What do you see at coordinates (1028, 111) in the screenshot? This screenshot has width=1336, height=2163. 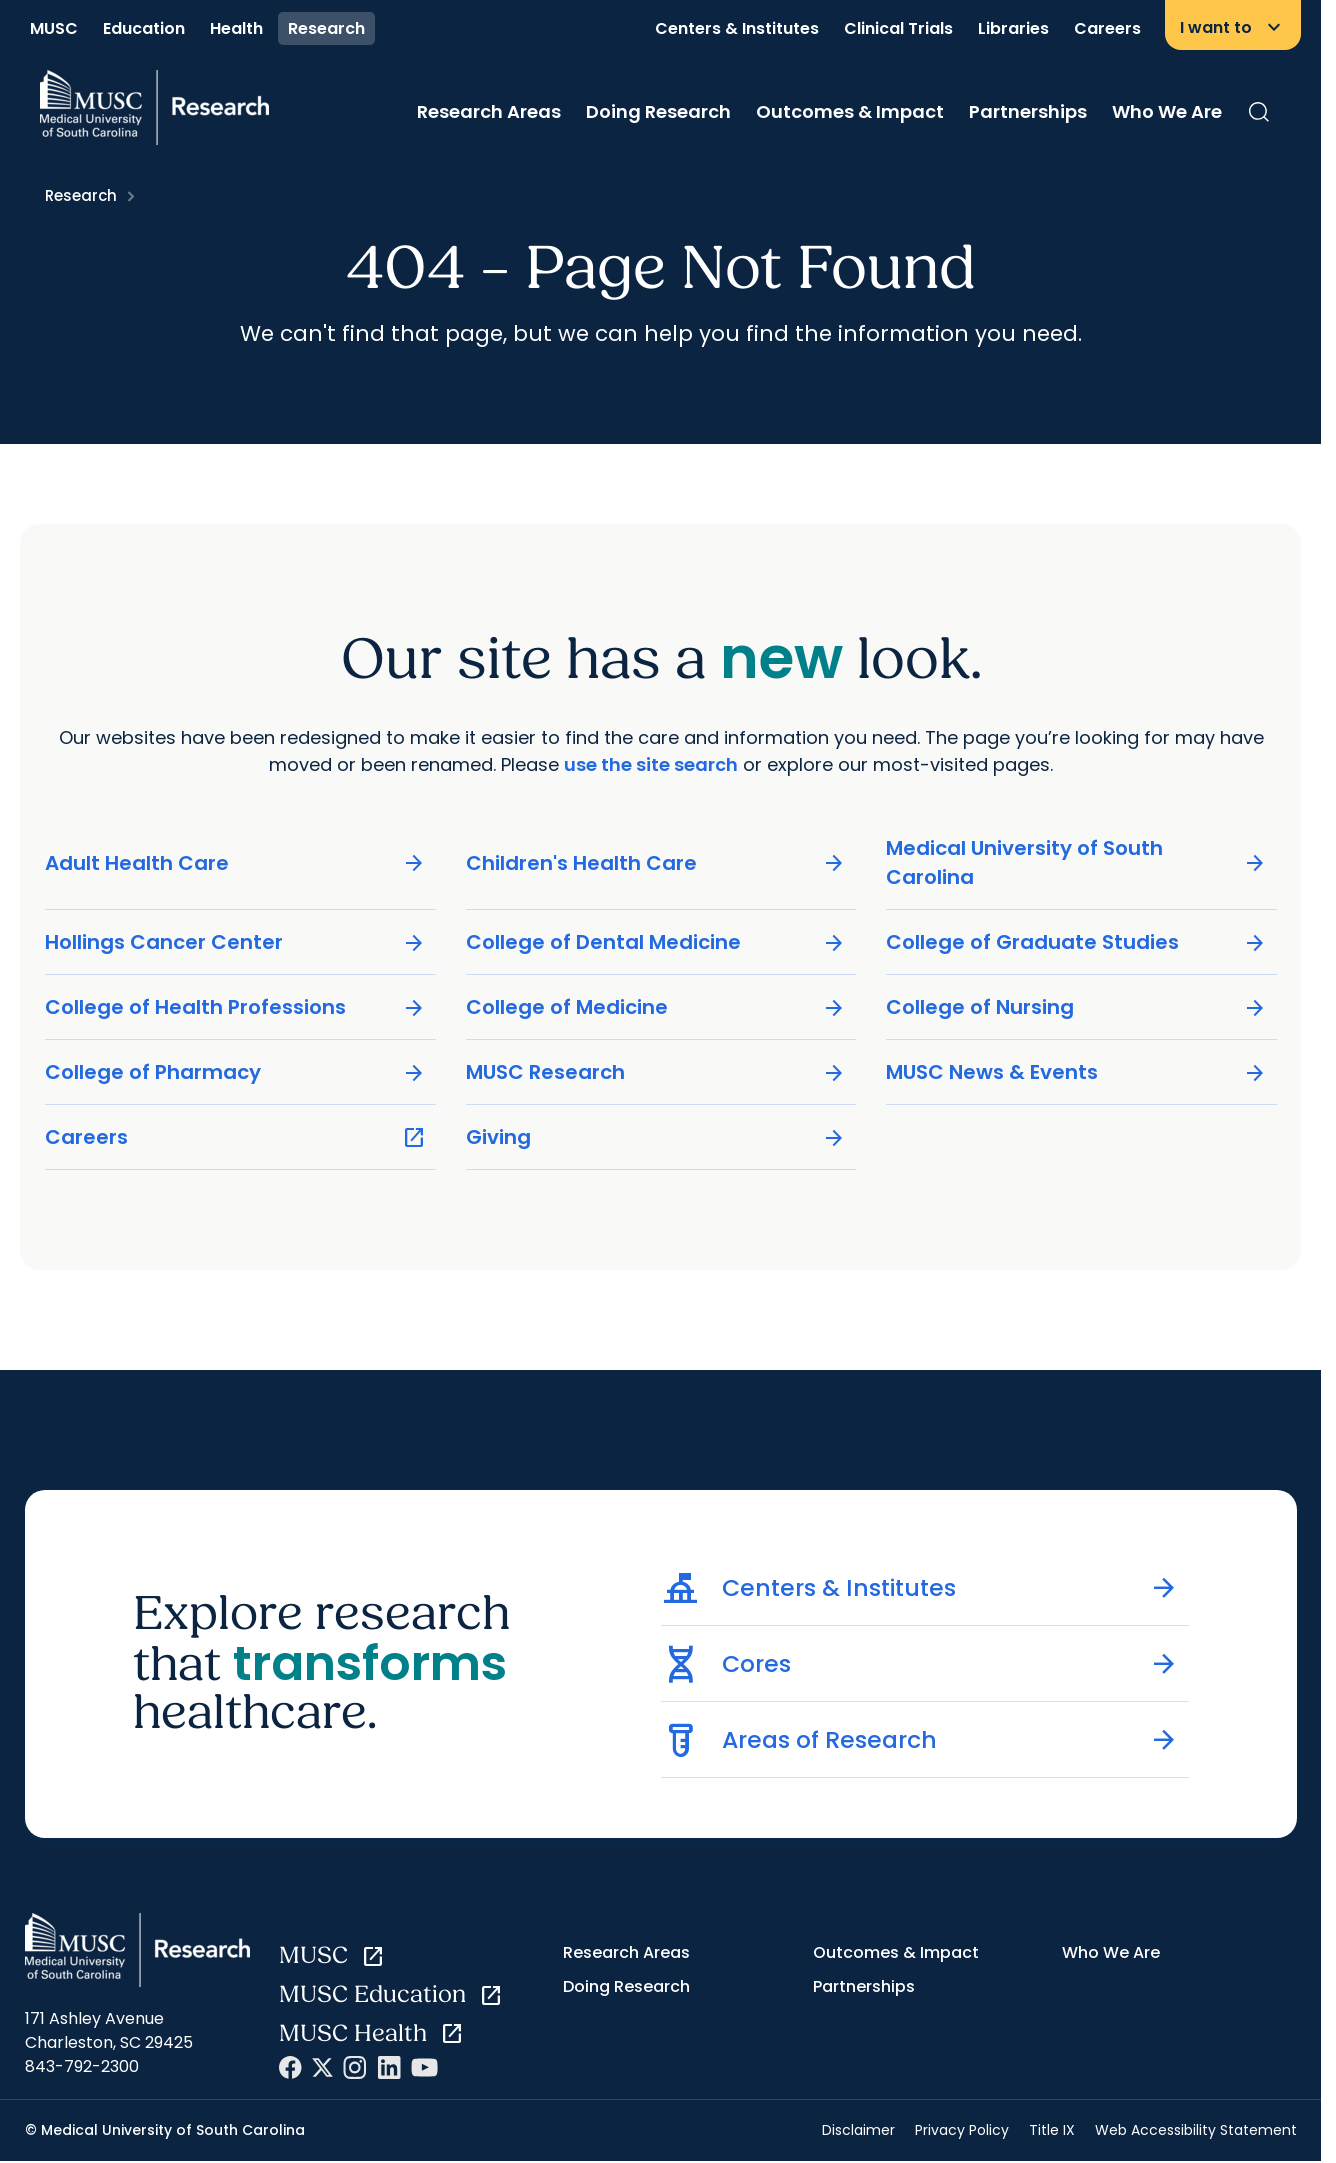 I see `Partnerships` at bounding box center [1028, 111].